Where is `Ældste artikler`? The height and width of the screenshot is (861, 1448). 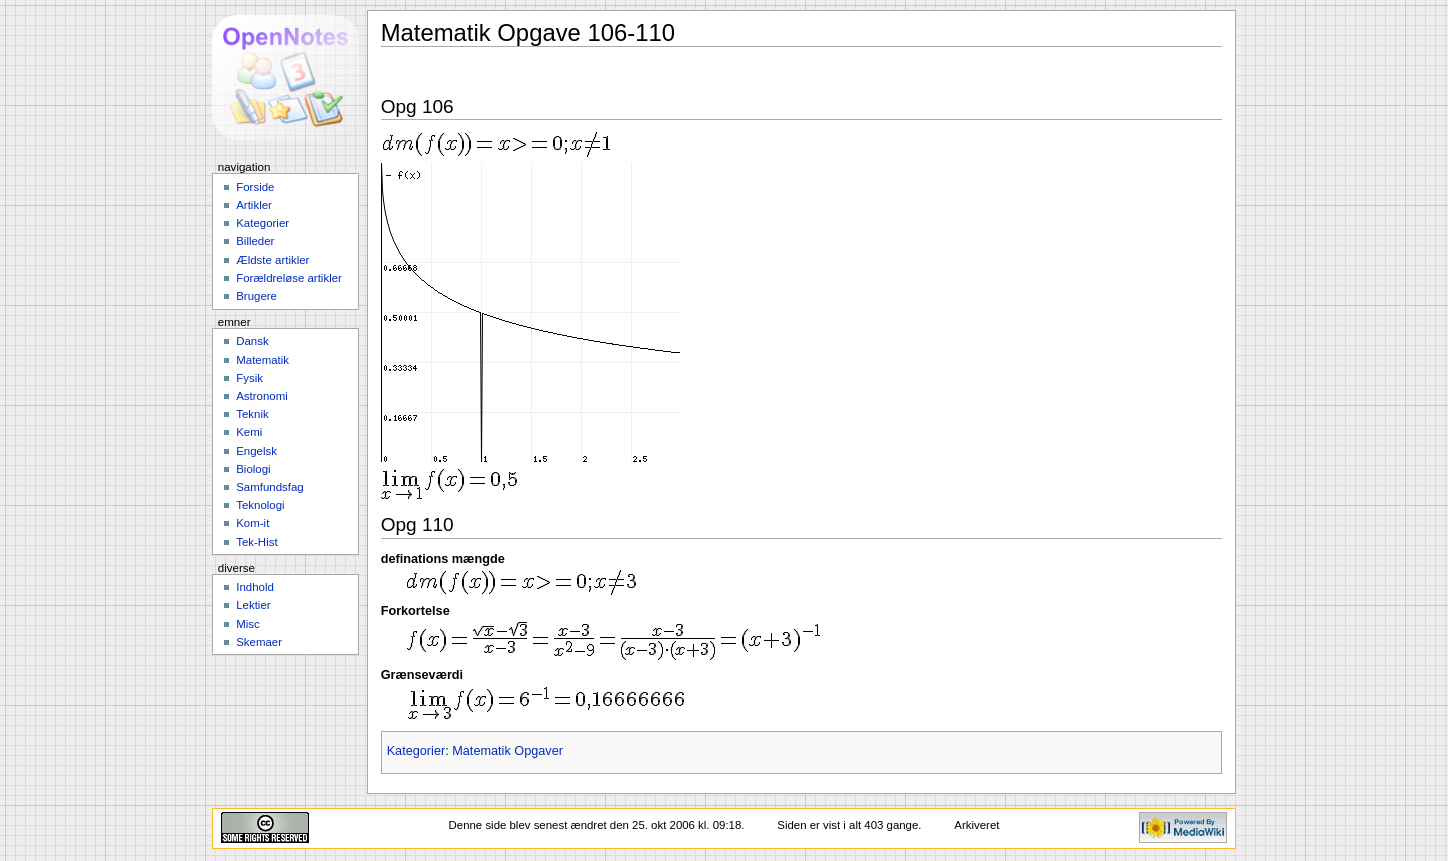 Ældste artikler is located at coordinates (272, 260).